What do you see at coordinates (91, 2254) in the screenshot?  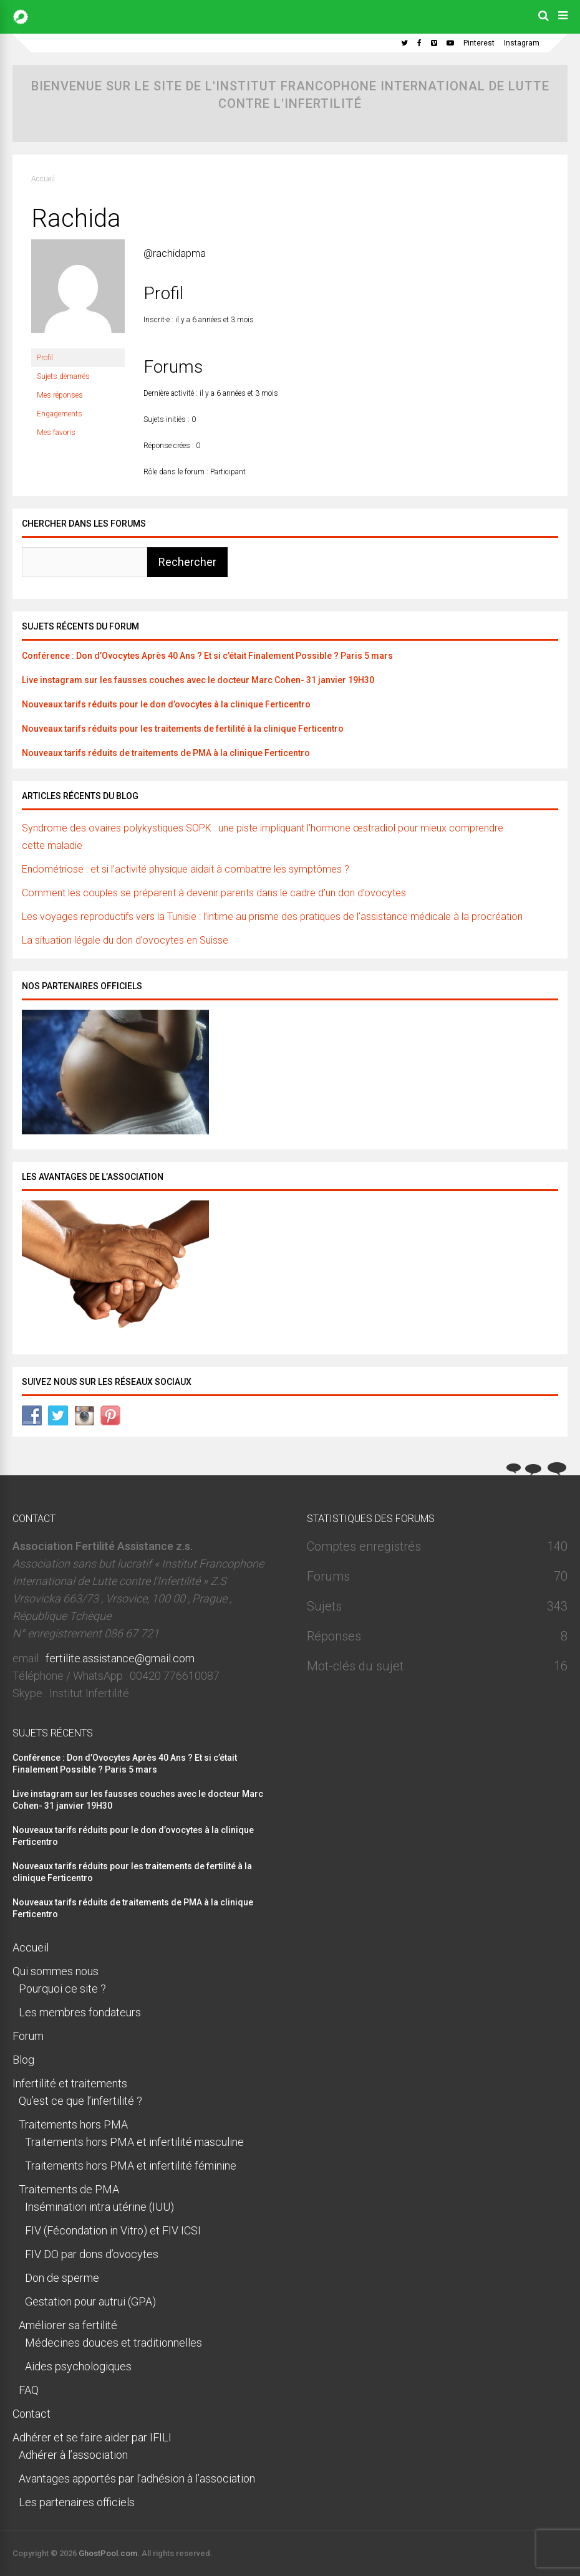 I see `FIV DO par dons d’ovocytes` at bounding box center [91, 2254].